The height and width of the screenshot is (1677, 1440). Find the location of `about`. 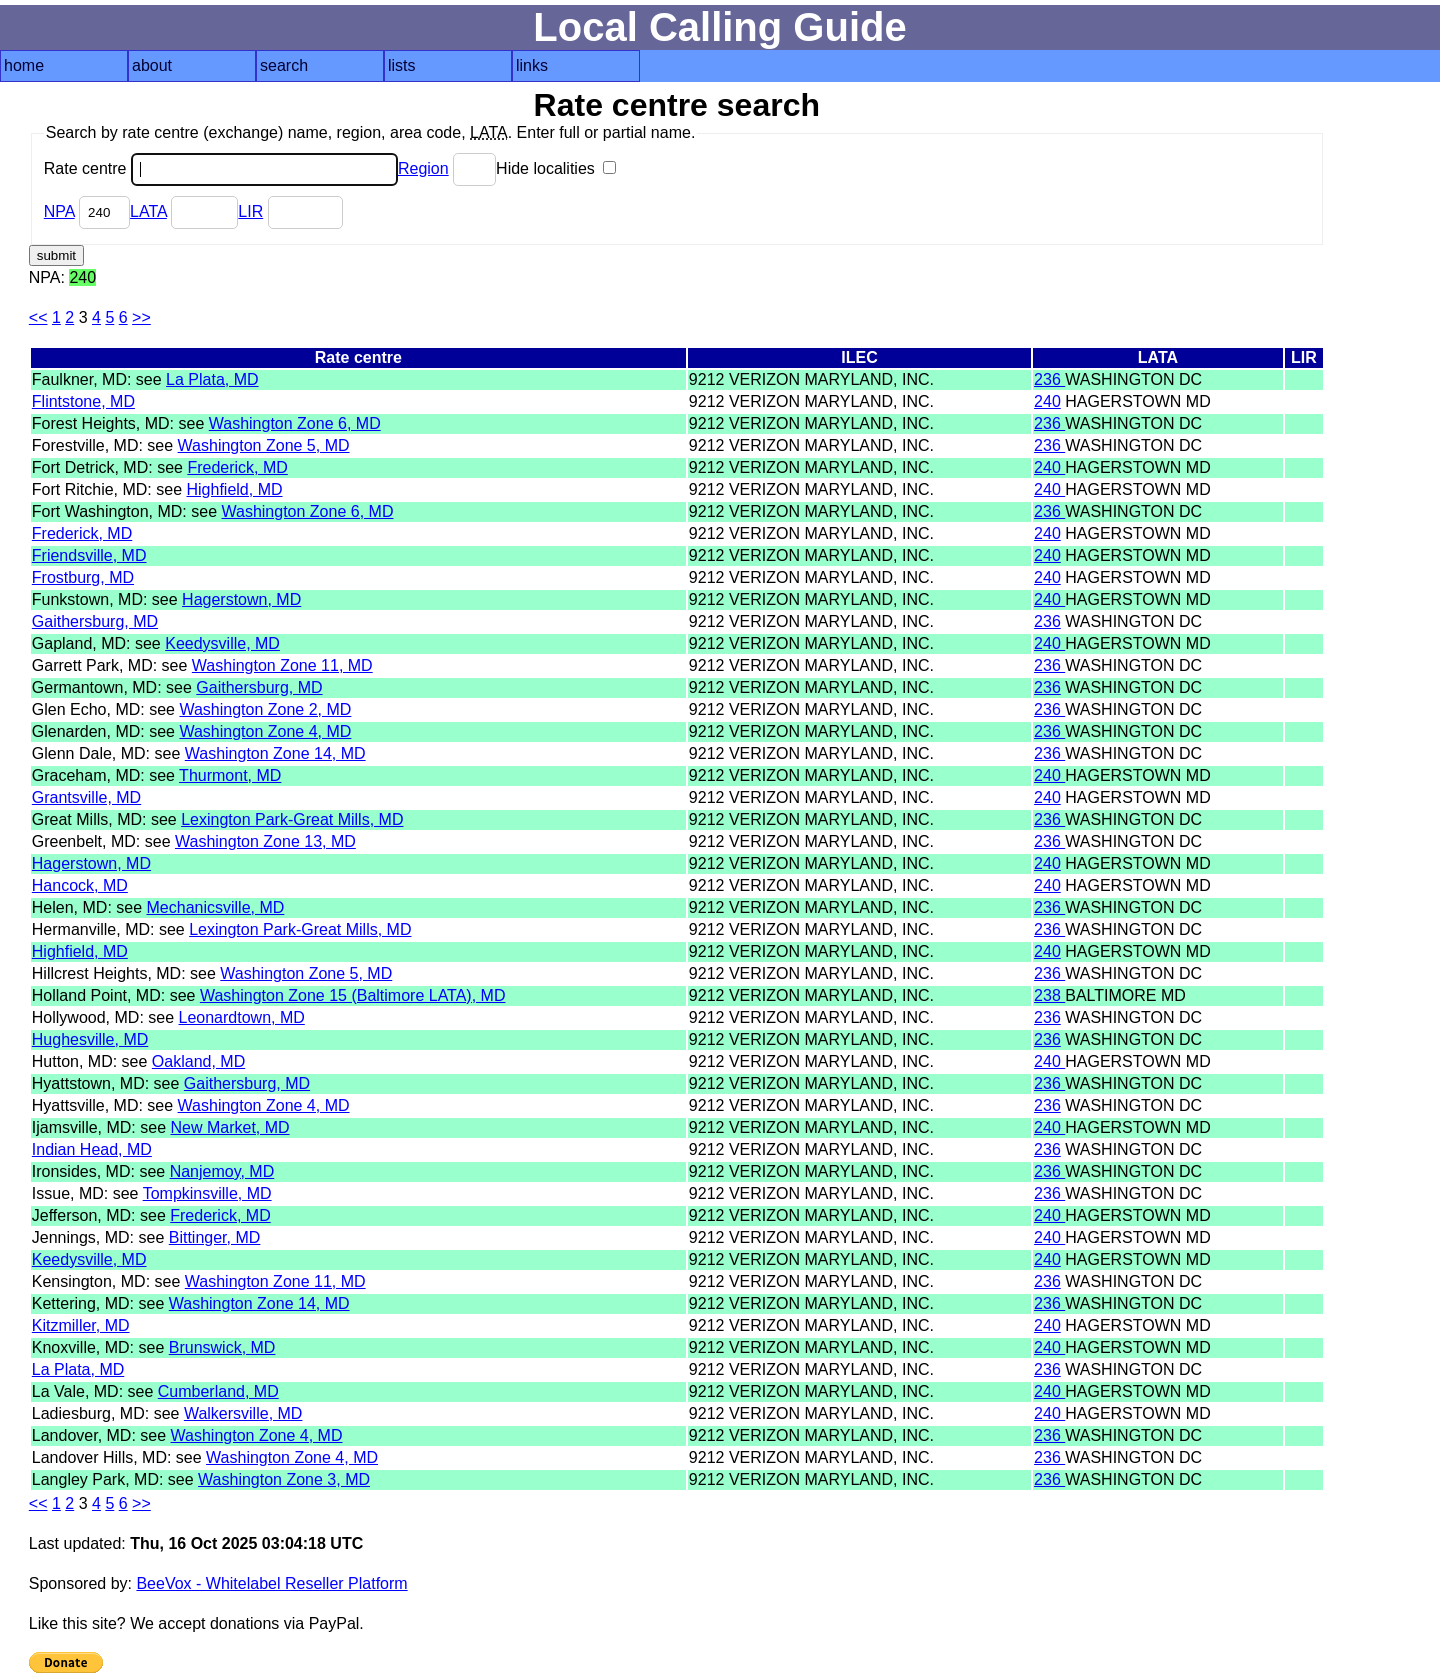

about is located at coordinates (152, 65).